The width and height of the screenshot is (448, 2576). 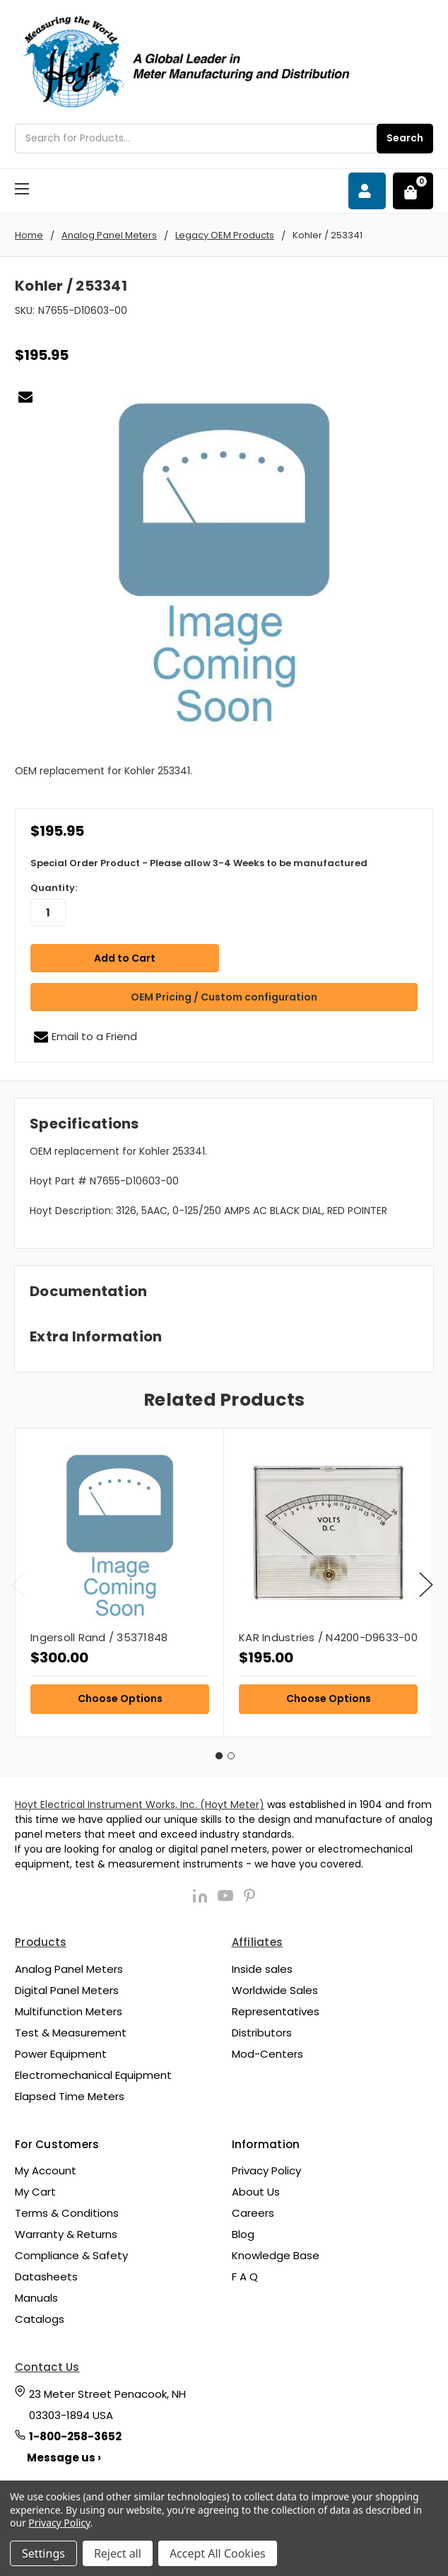 What do you see at coordinates (198, 863) in the screenshot?
I see `Special Order Product - Please allow 3-4 Weeks to be manufactured` at bounding box center [198, 863].